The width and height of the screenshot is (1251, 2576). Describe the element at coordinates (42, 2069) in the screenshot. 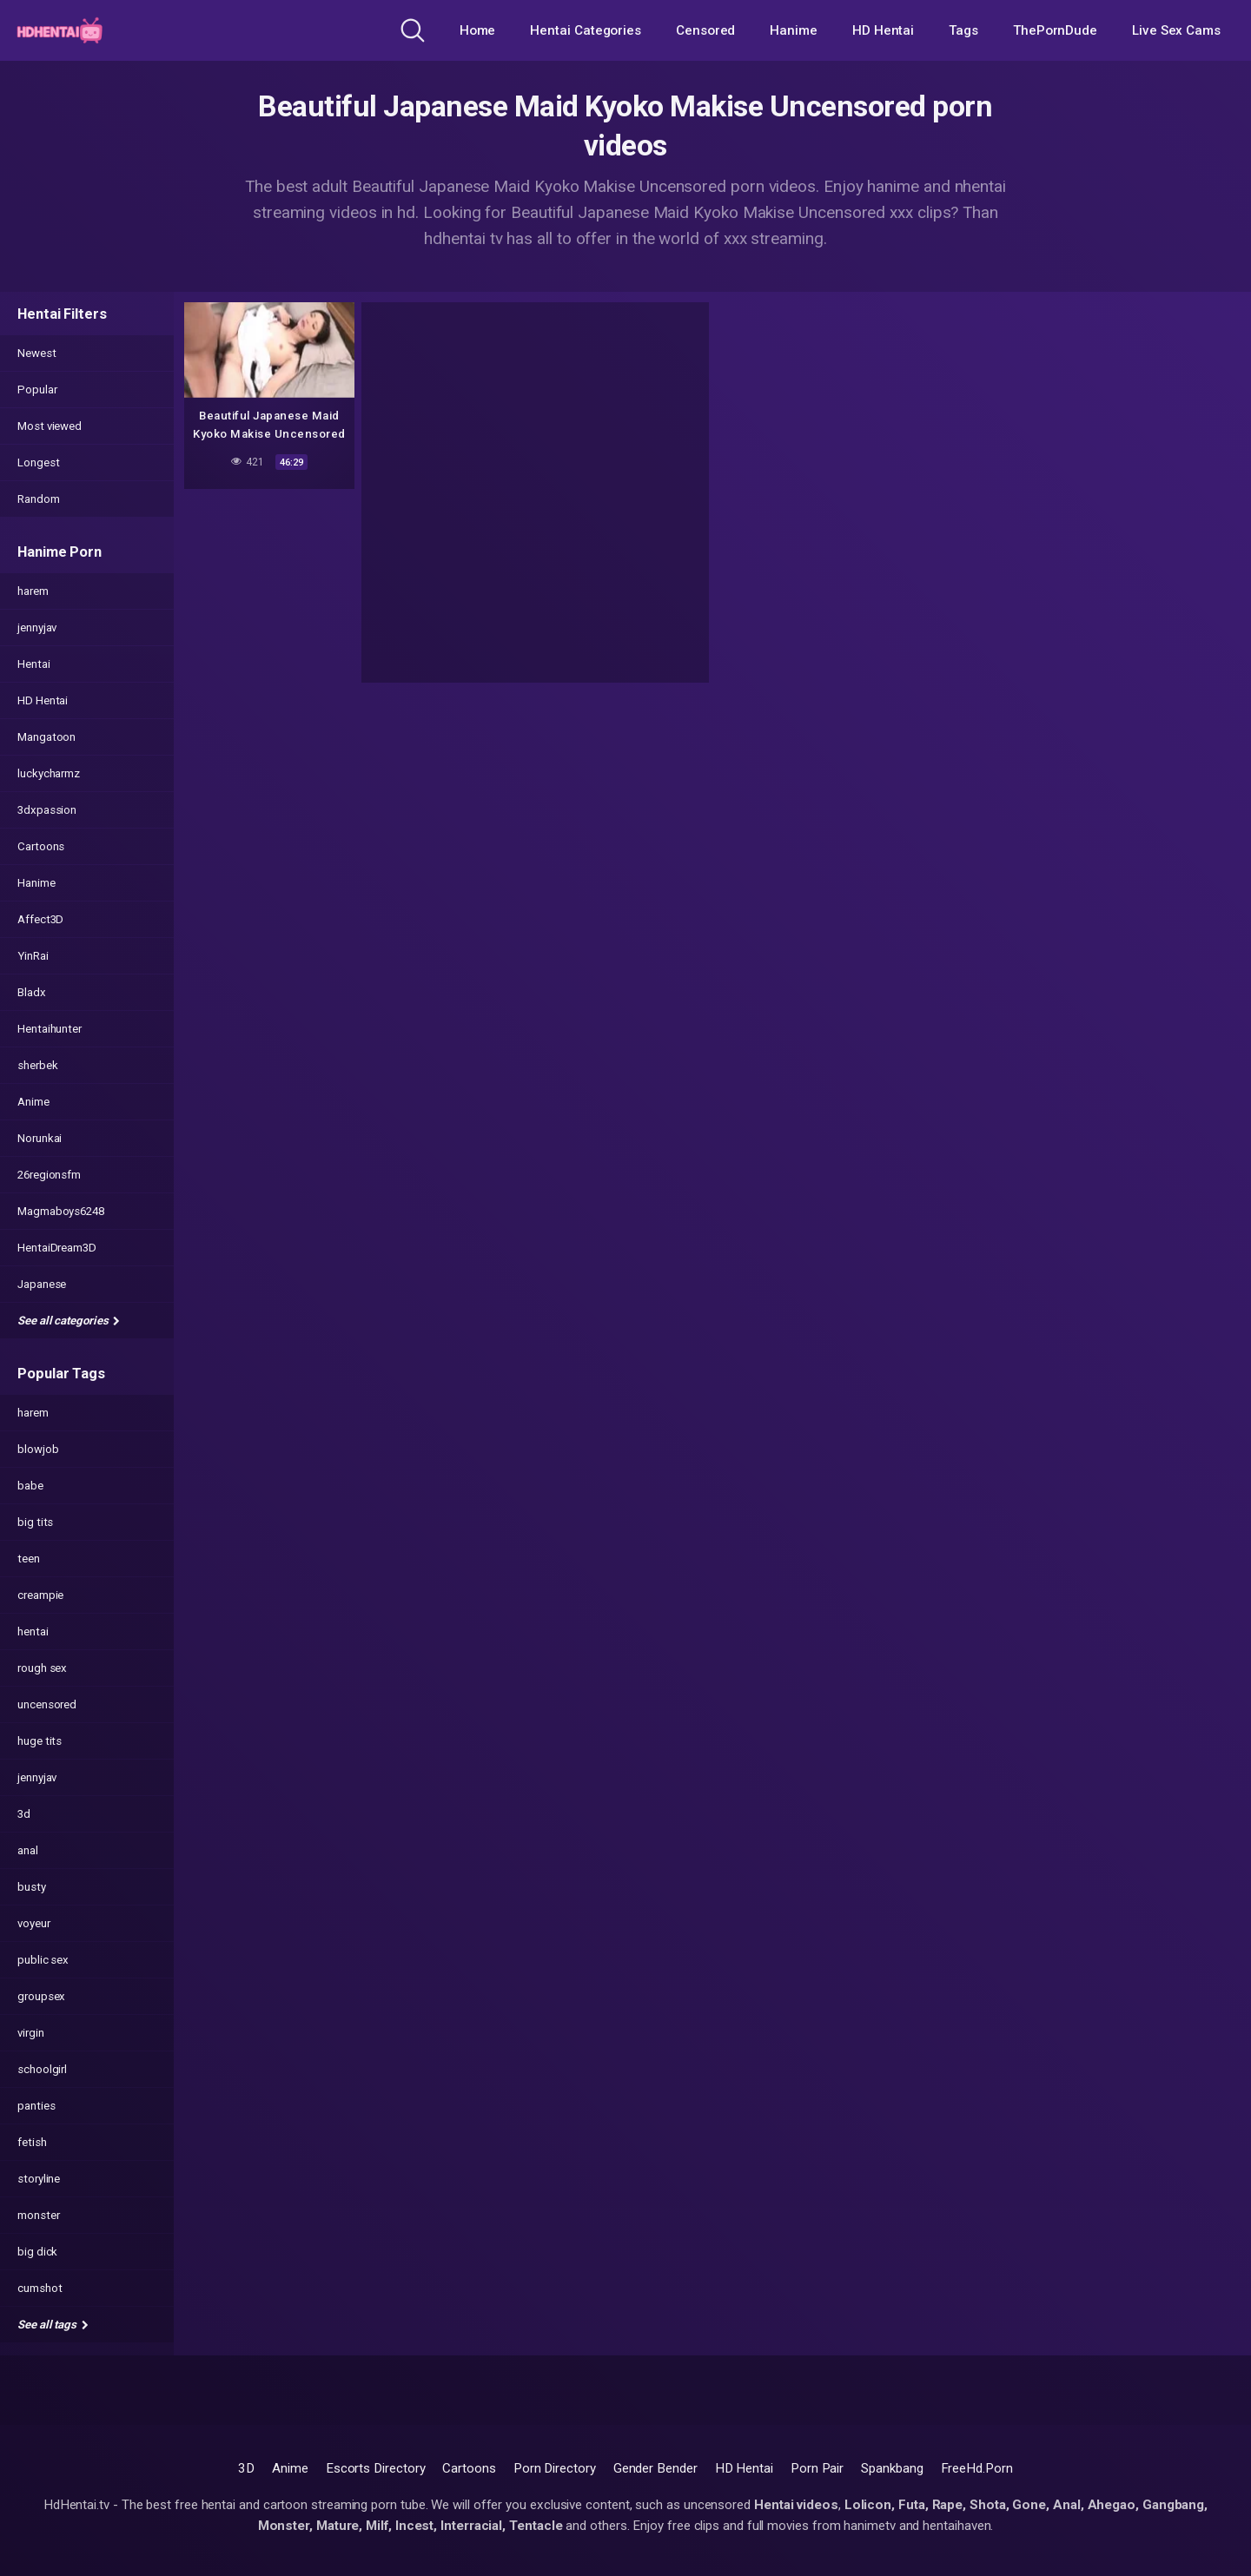

I see `schoolgirl` at that location.